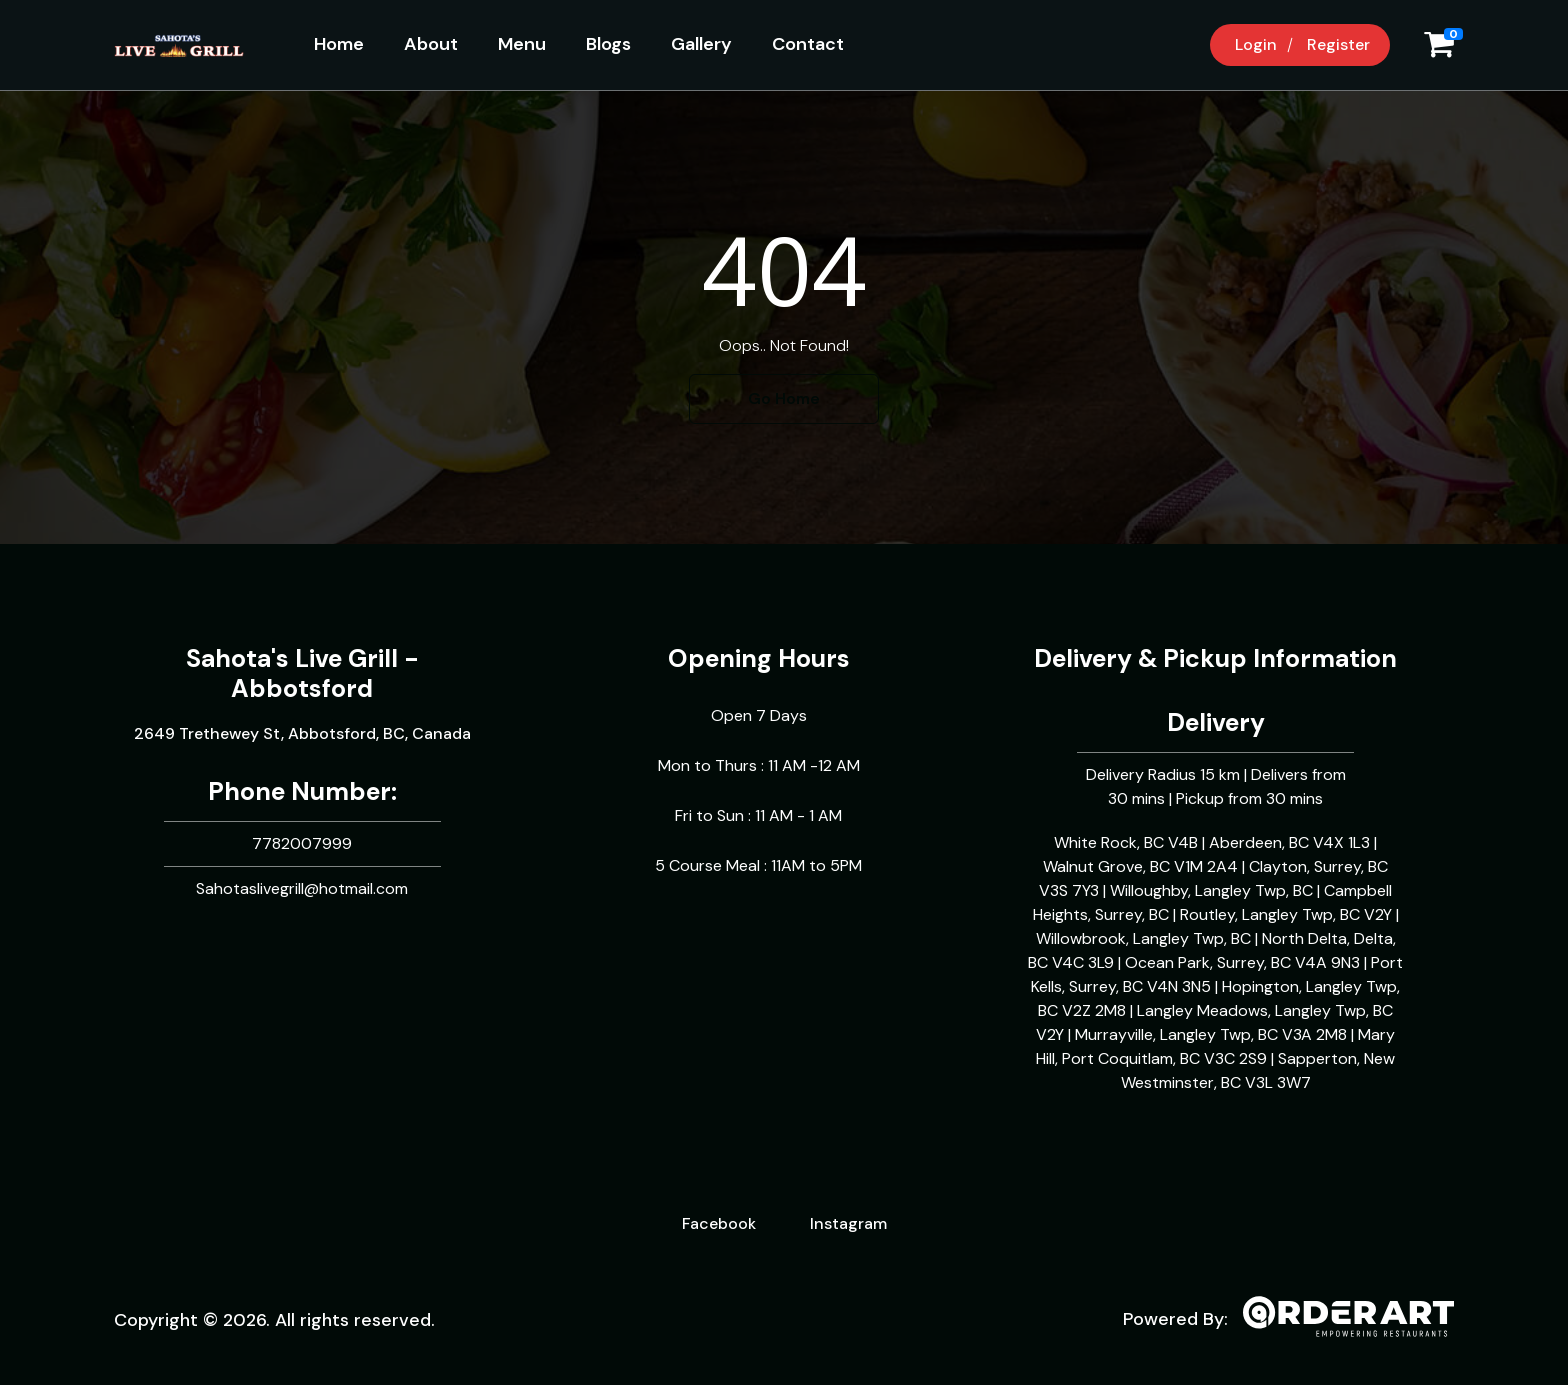 This screenshot has width=1568, height=1385. I want to click on Contact, so click(808, 44).